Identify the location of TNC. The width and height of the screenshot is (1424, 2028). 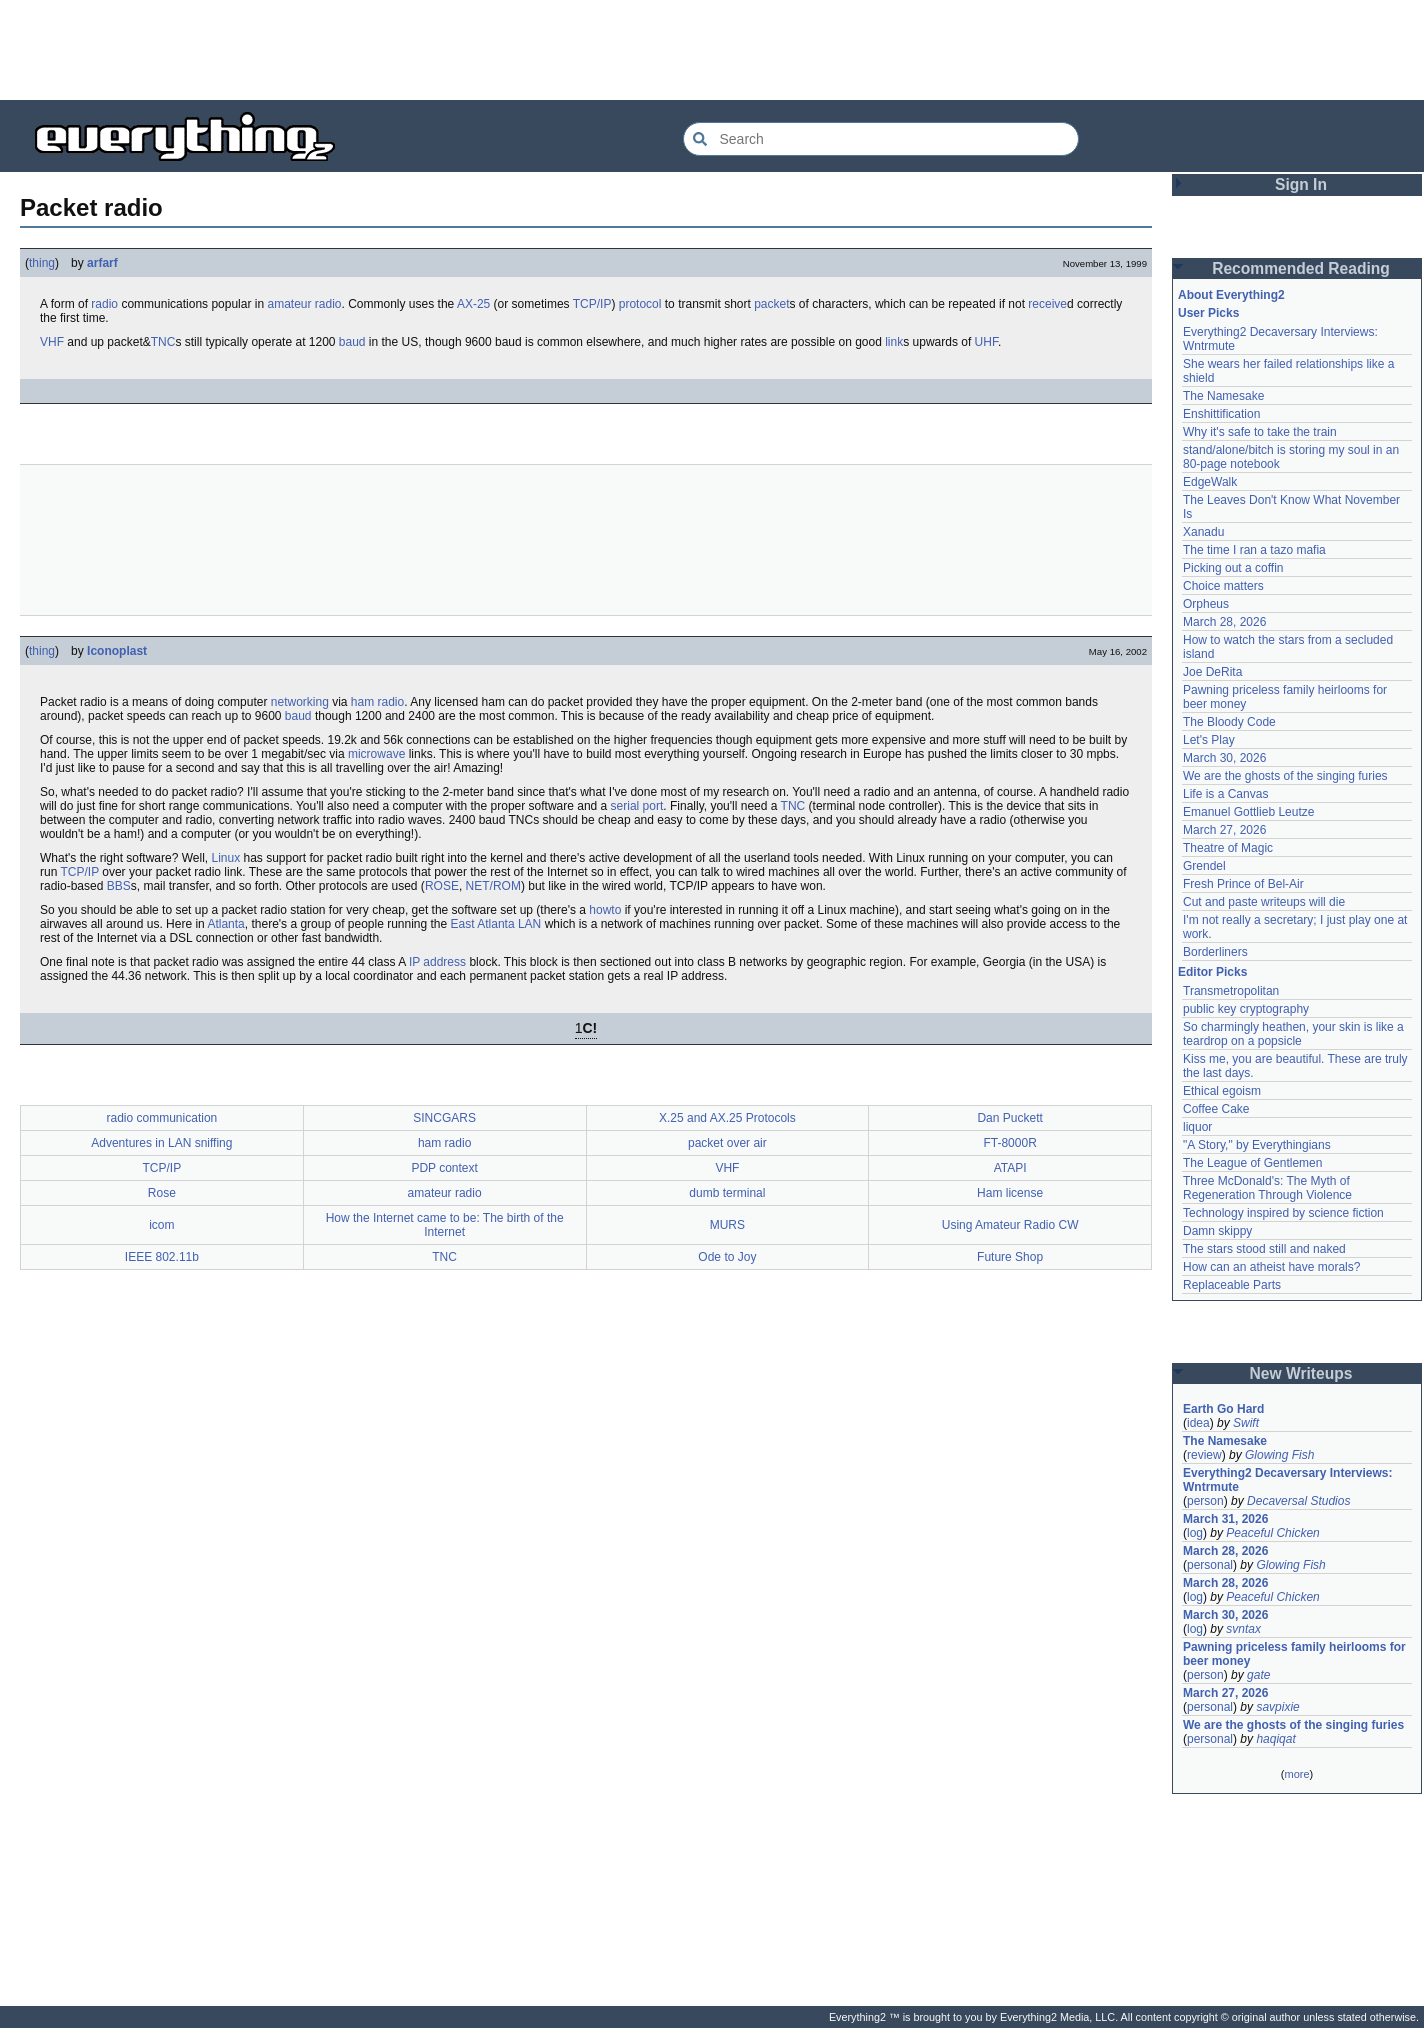
(163, 342).